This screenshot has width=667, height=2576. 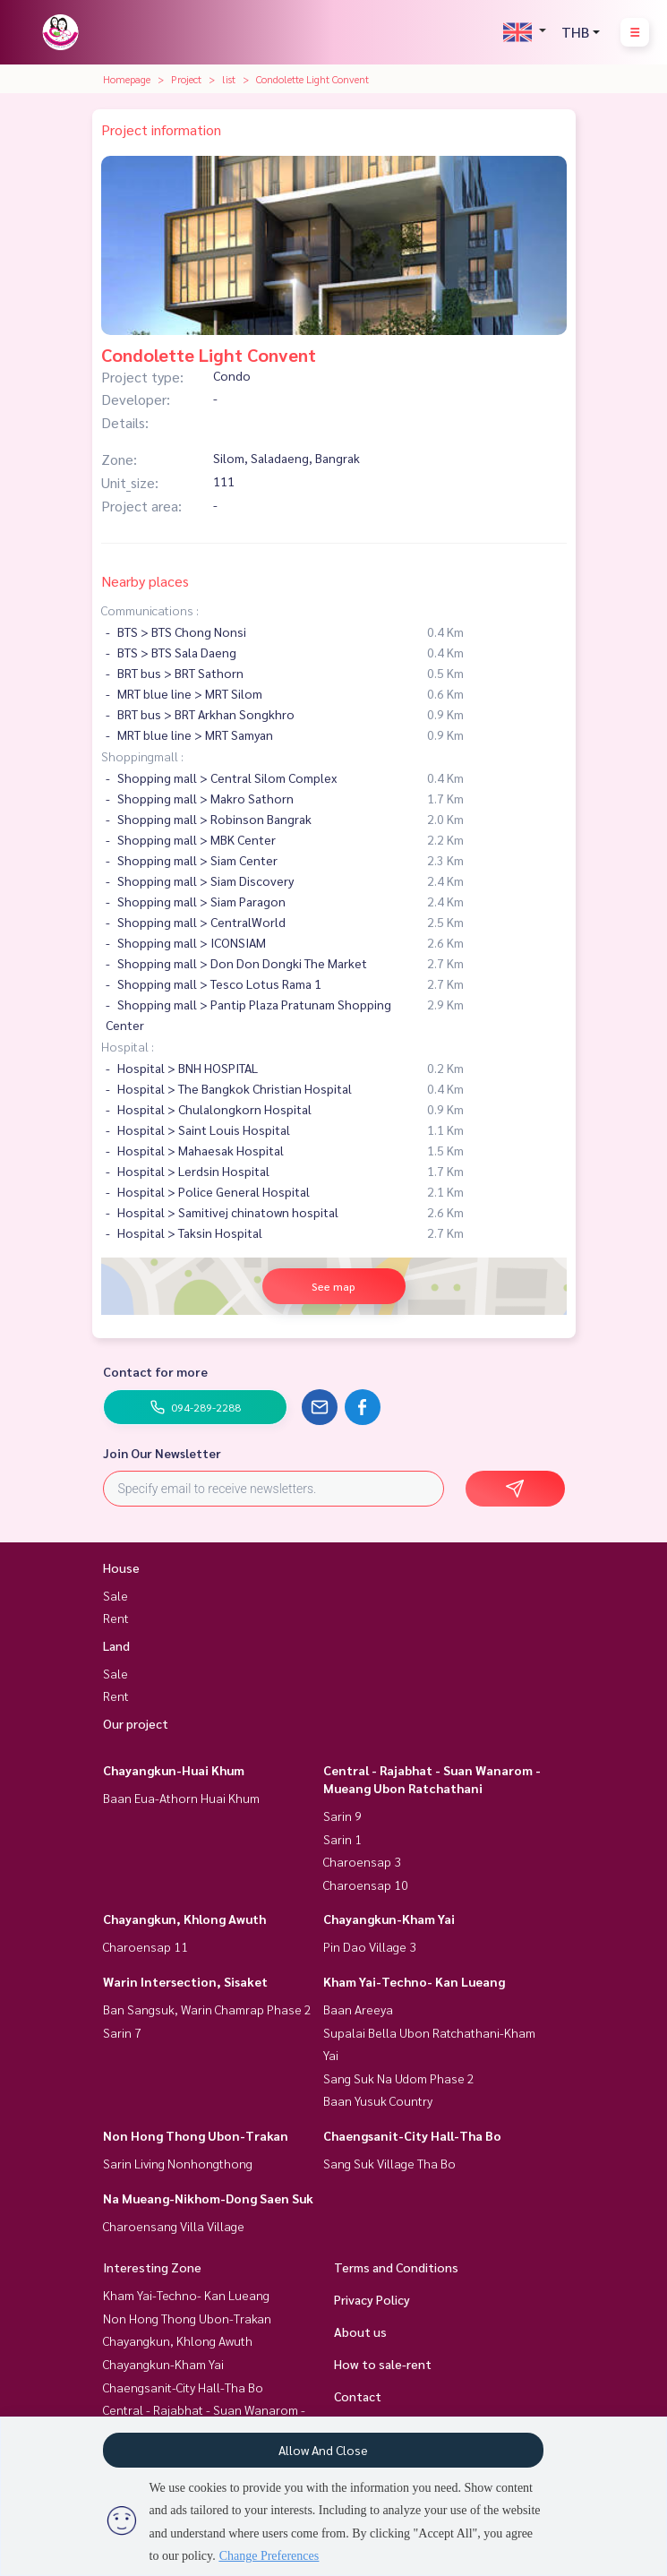 What do you see at coordinates (195, 2135) in the screenshot?
I see `Non Hong Thong Ubon-Trakan` at bounding box center [195, 2135].